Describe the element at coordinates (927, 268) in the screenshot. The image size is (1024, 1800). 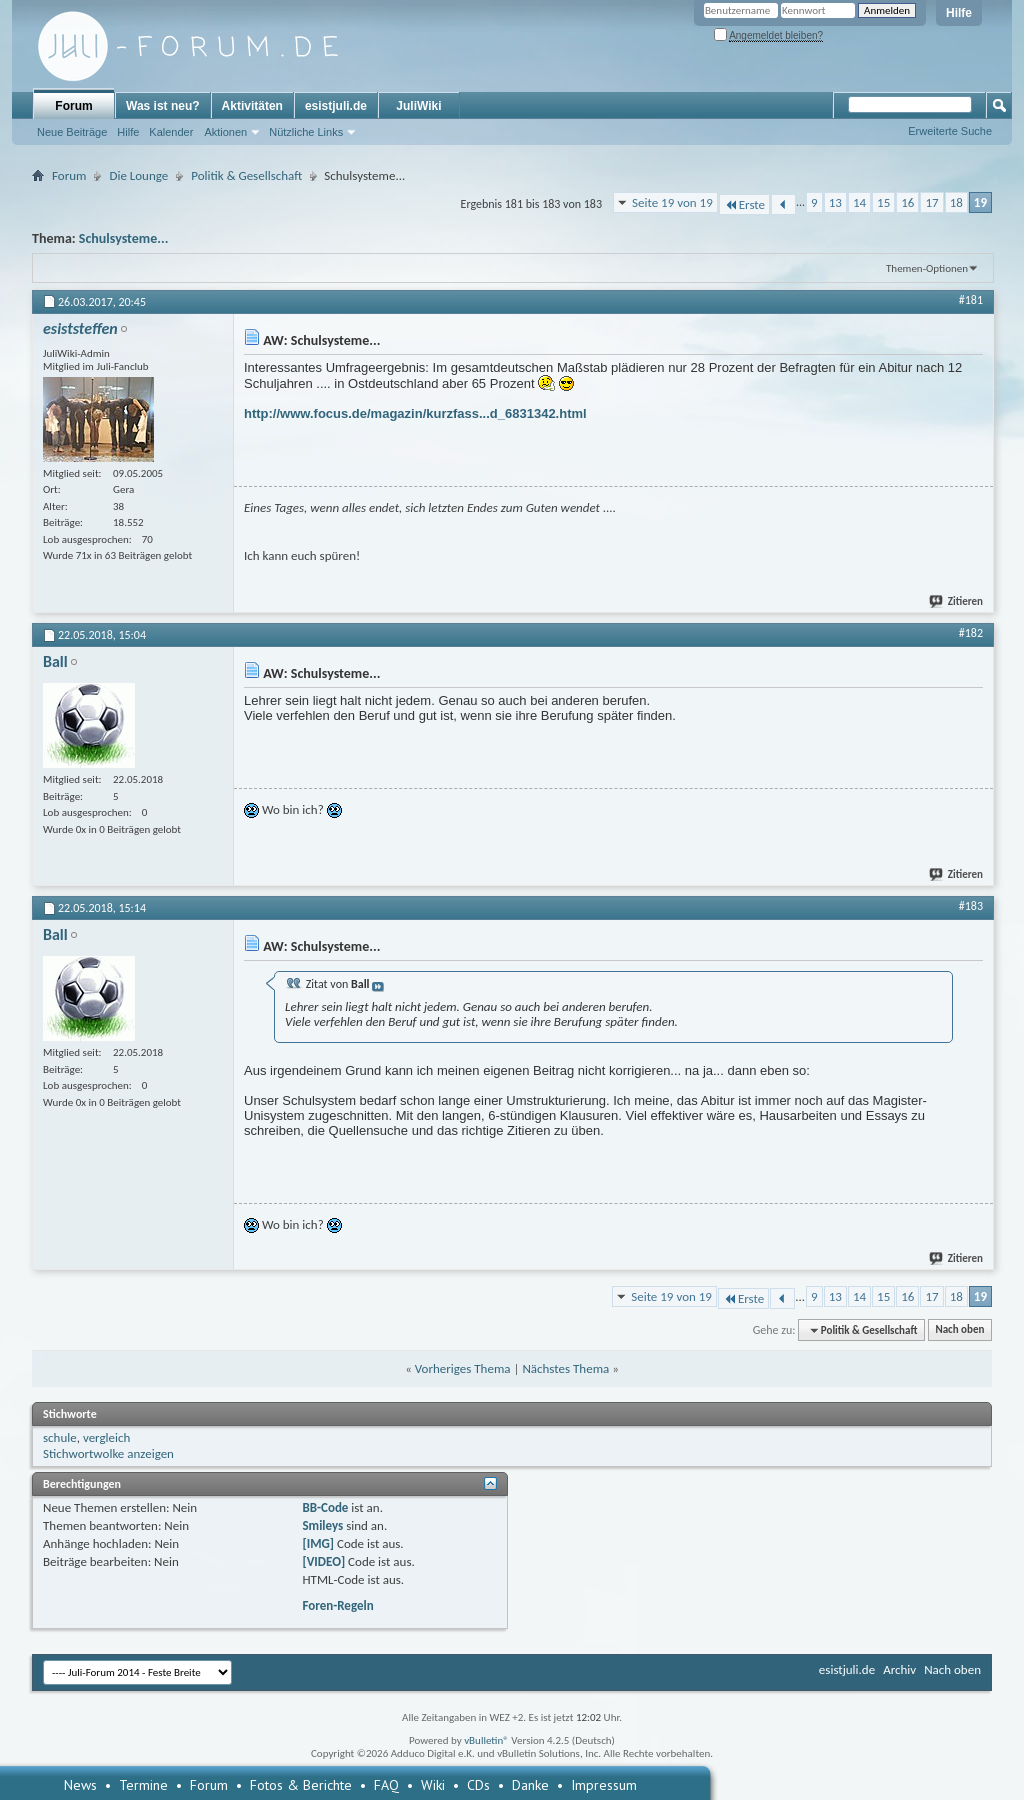
I see `Themen-Optionen` at that location.